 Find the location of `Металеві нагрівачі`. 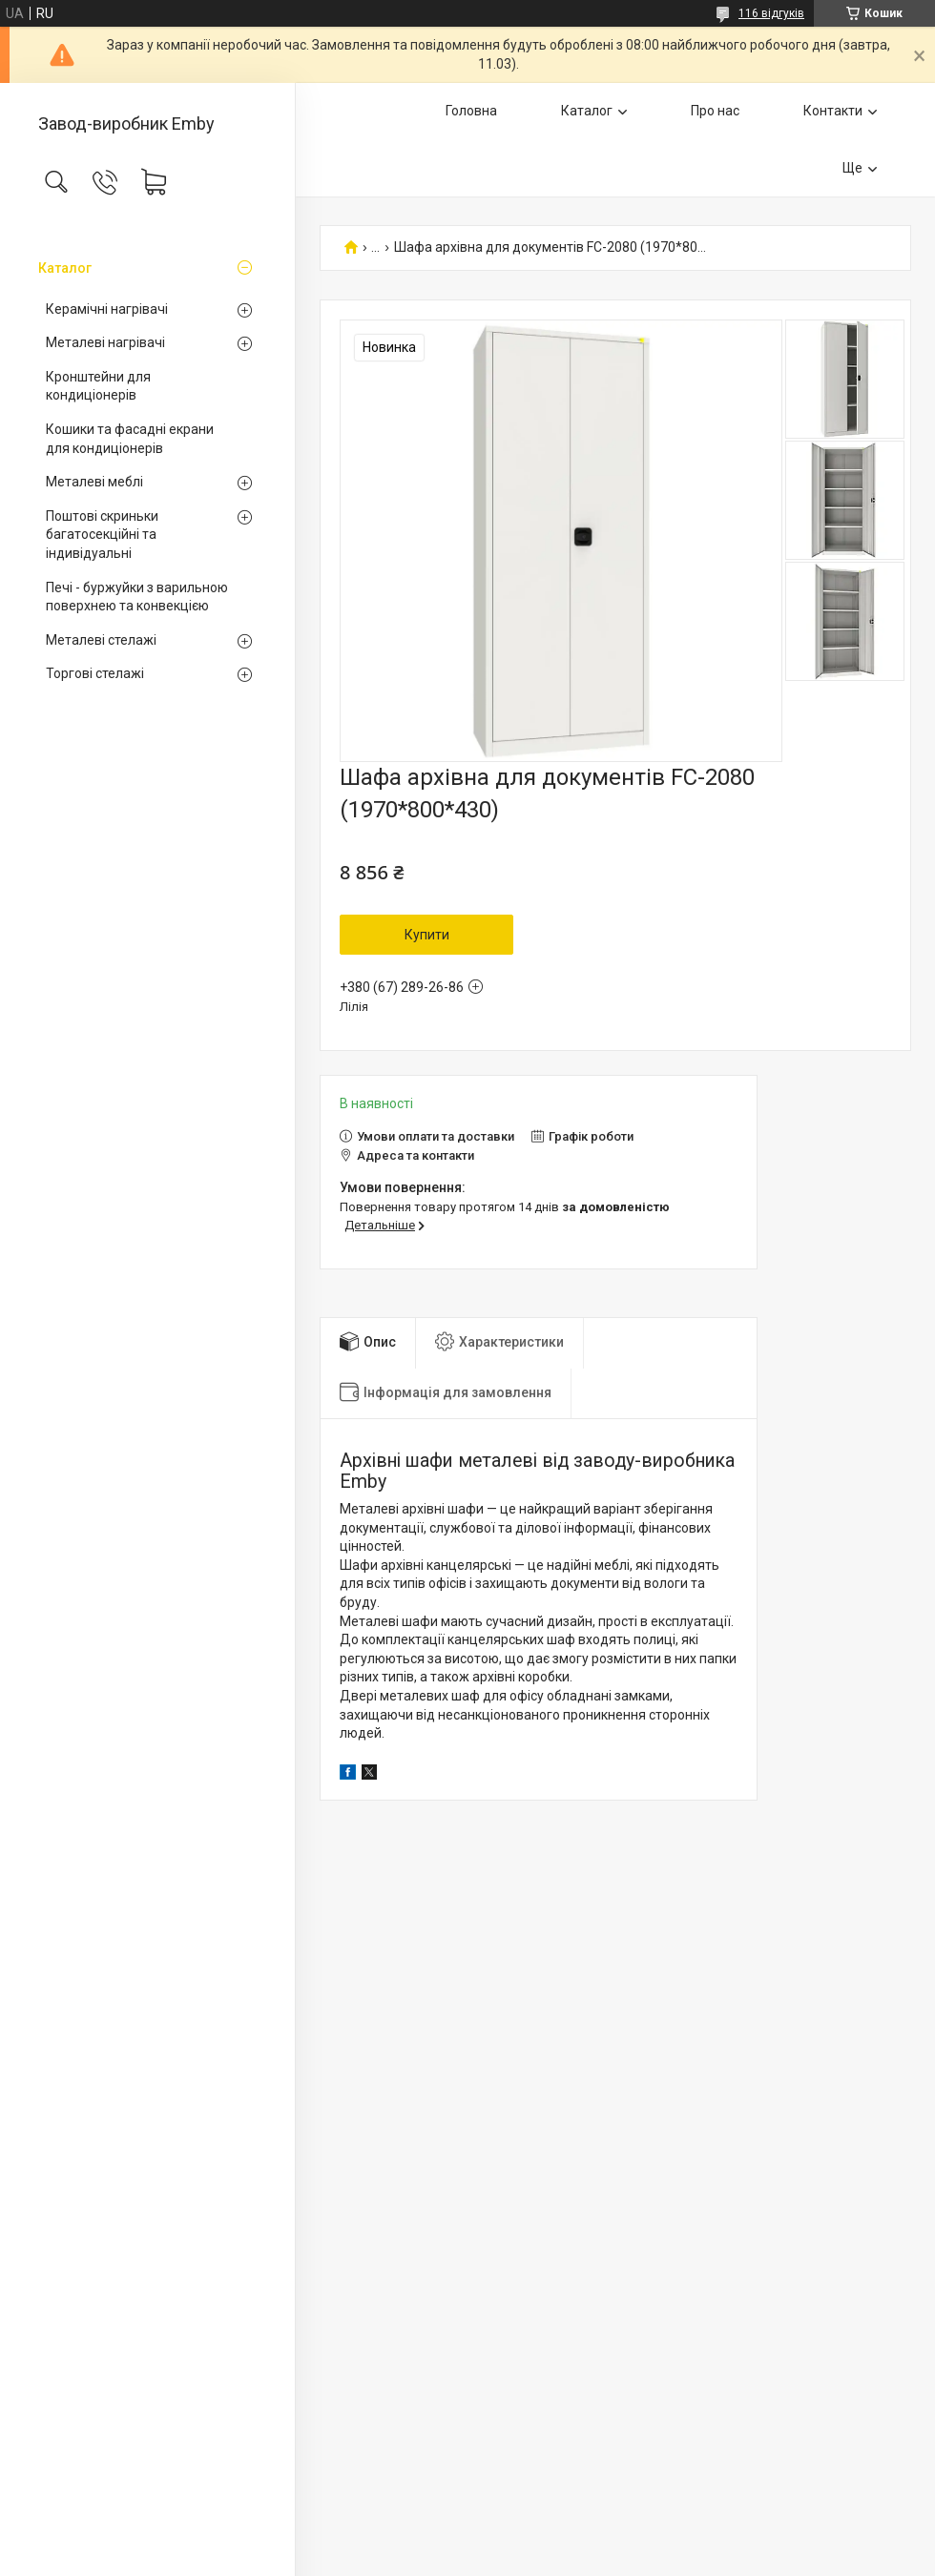

Металеві нагрівачі is located at coordinates (105, 342).